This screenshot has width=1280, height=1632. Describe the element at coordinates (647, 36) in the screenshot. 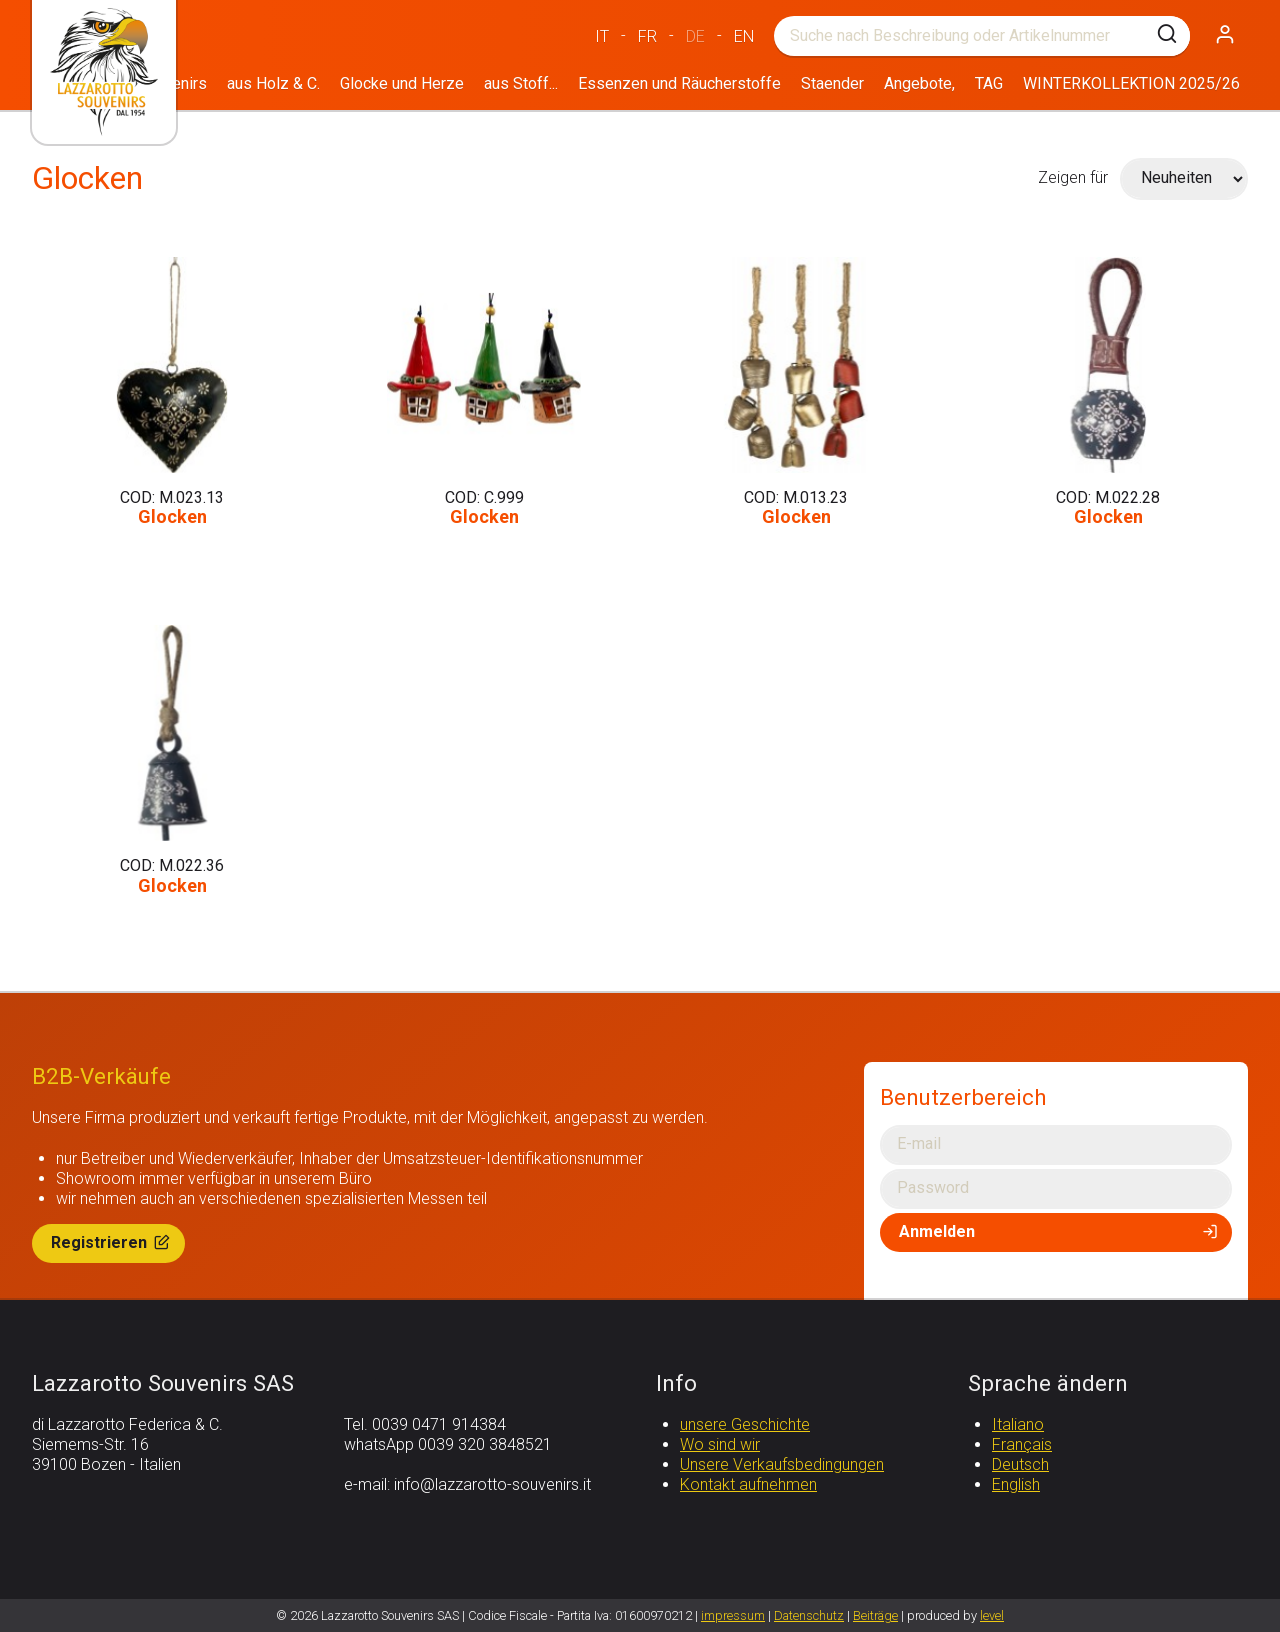

I see `FR` at that location.